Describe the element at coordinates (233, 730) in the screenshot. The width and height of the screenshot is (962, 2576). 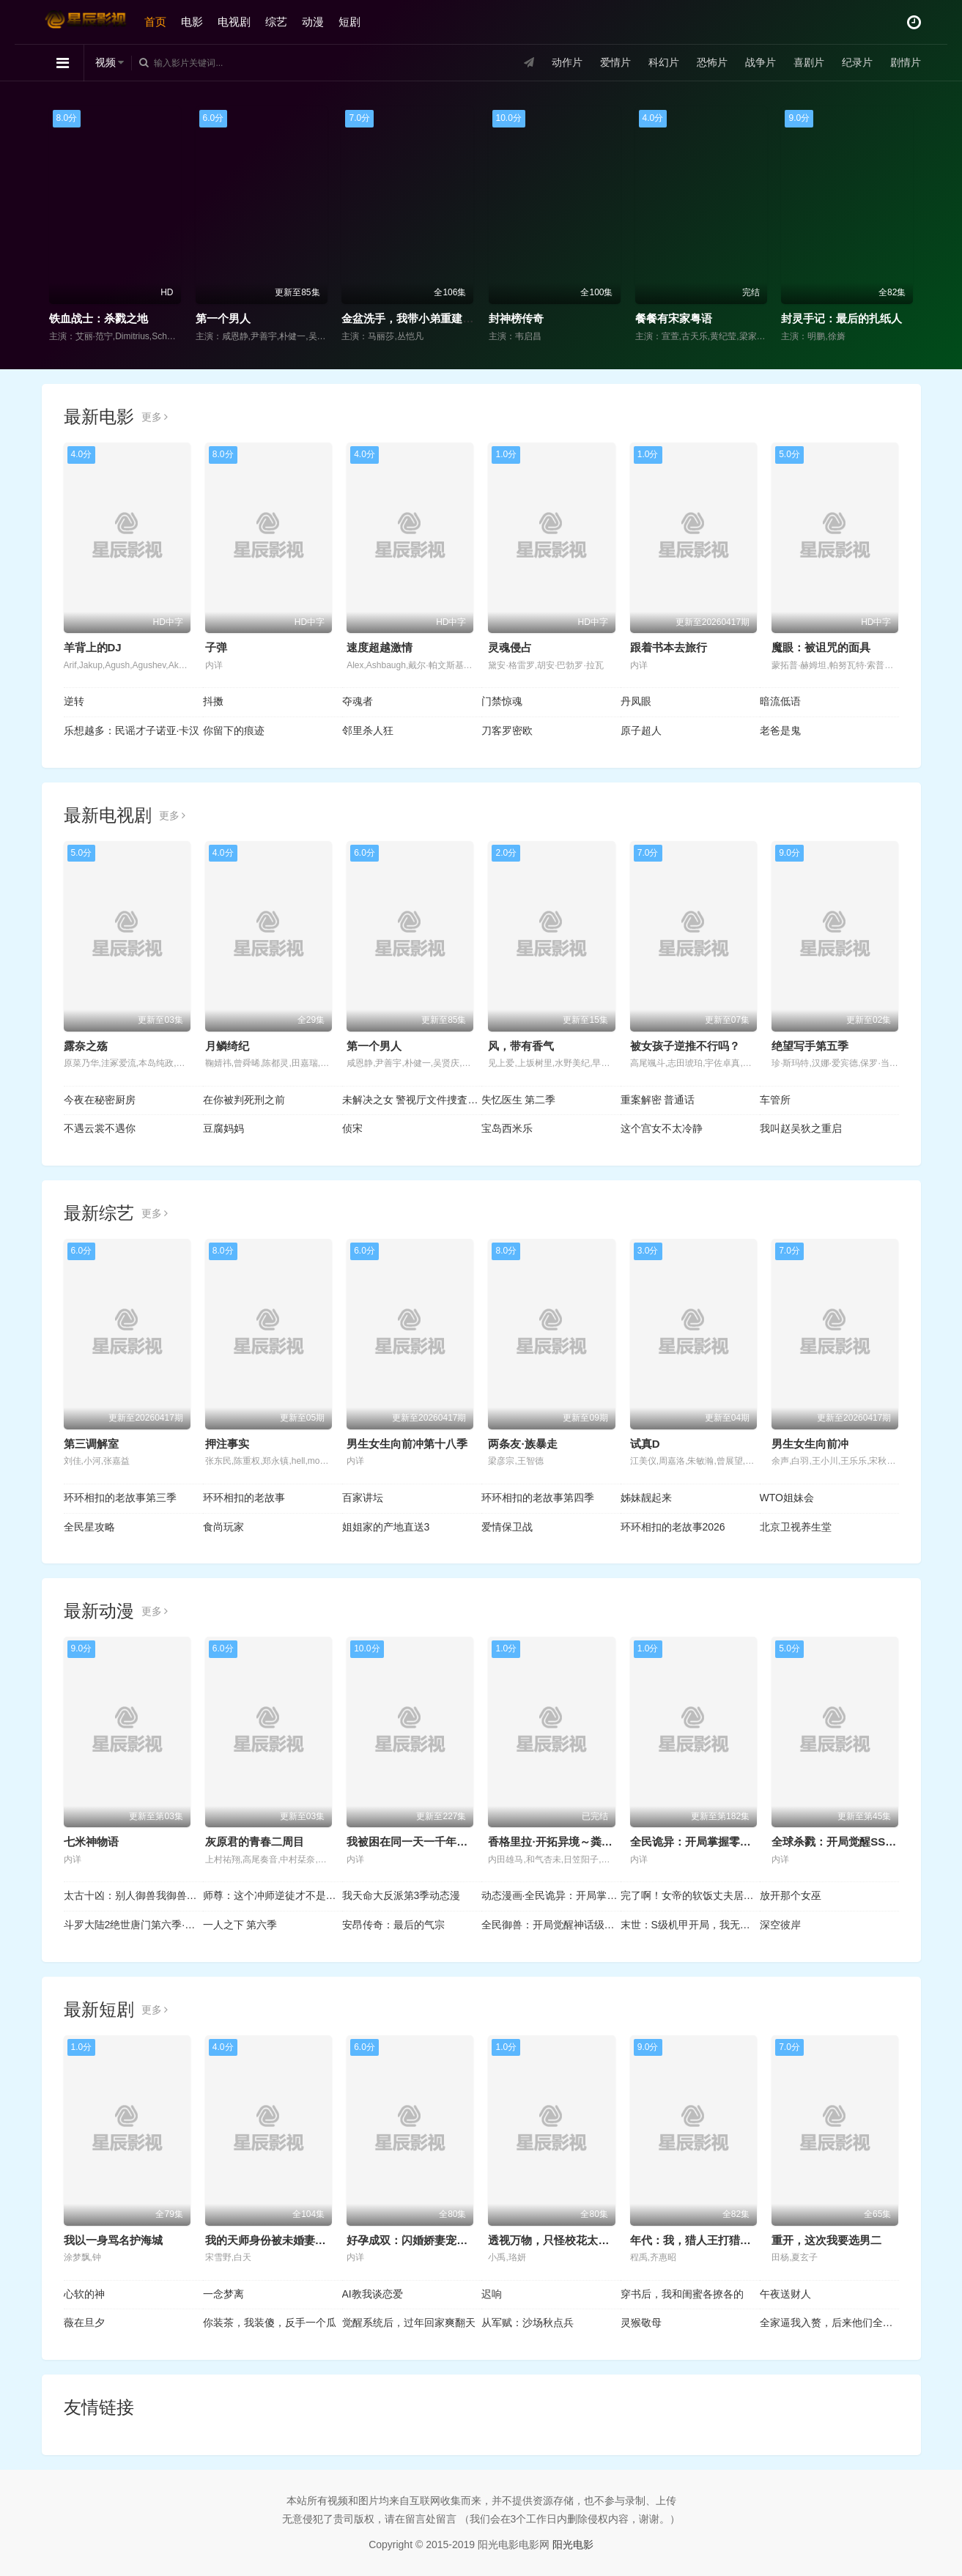
I see `你留下的痕迹` at that location.